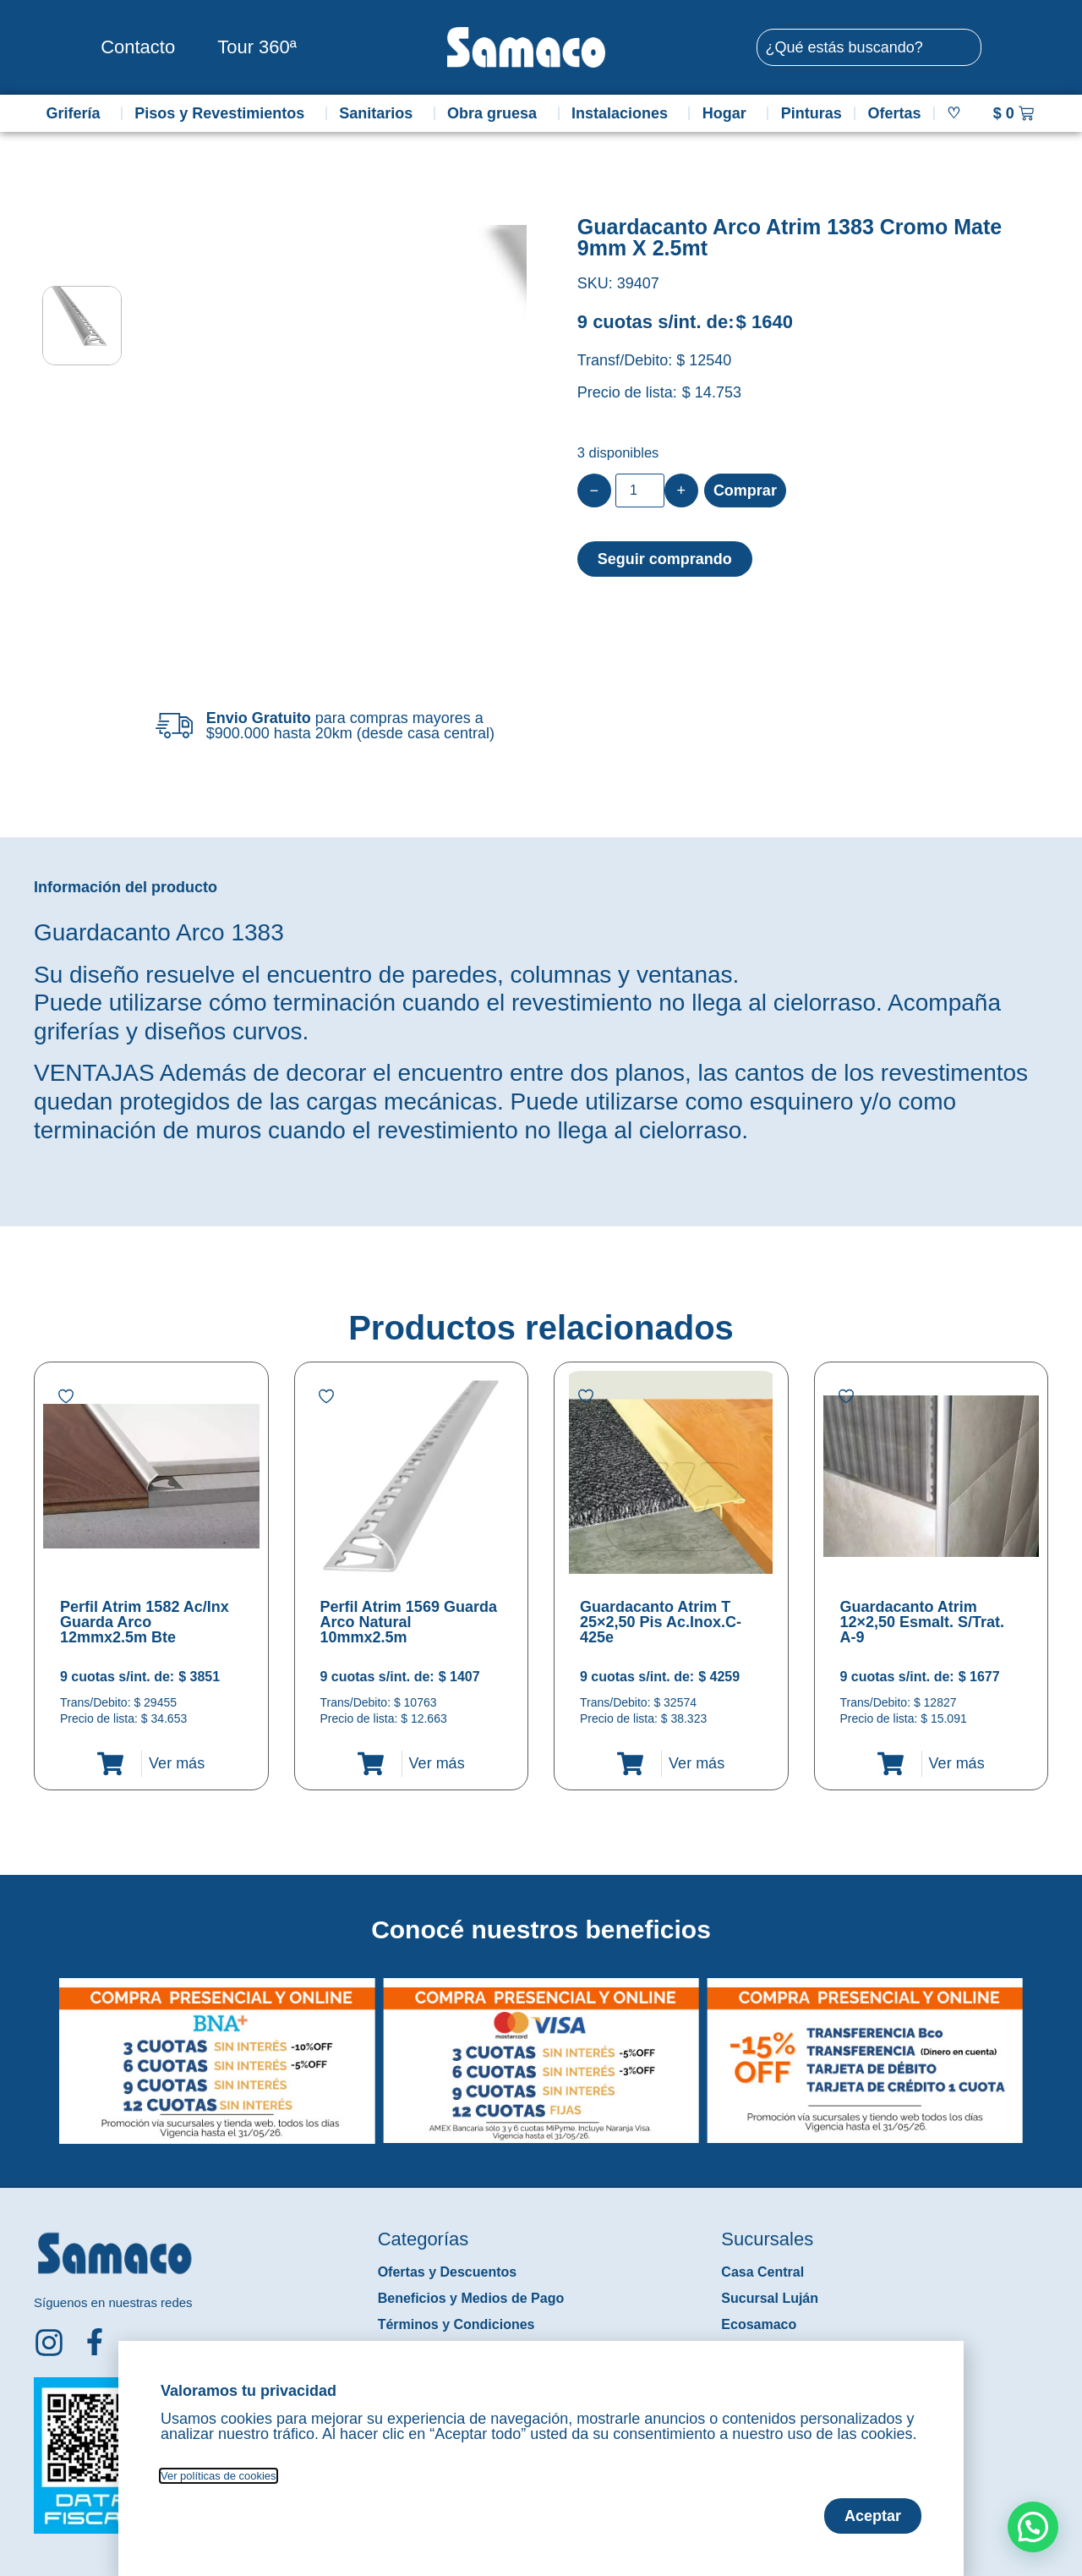 The image size is (1082, 2576). Describe the element at coordinates (223, 113) in the screenshot. I see `Pisos y Revestimientos` at that location.